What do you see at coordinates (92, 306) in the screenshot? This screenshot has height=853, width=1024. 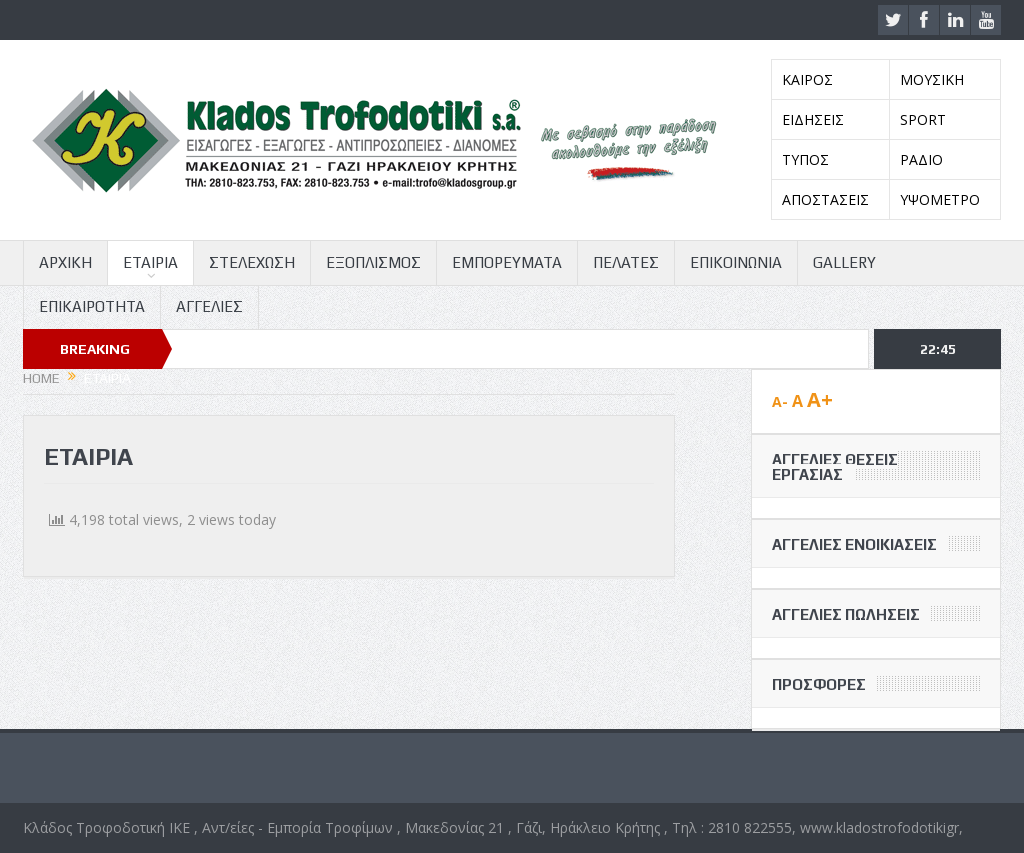 I see `ΕΠΙΚΑΙΡΟΤΗΤΑ` at bounding box center [92, 306].